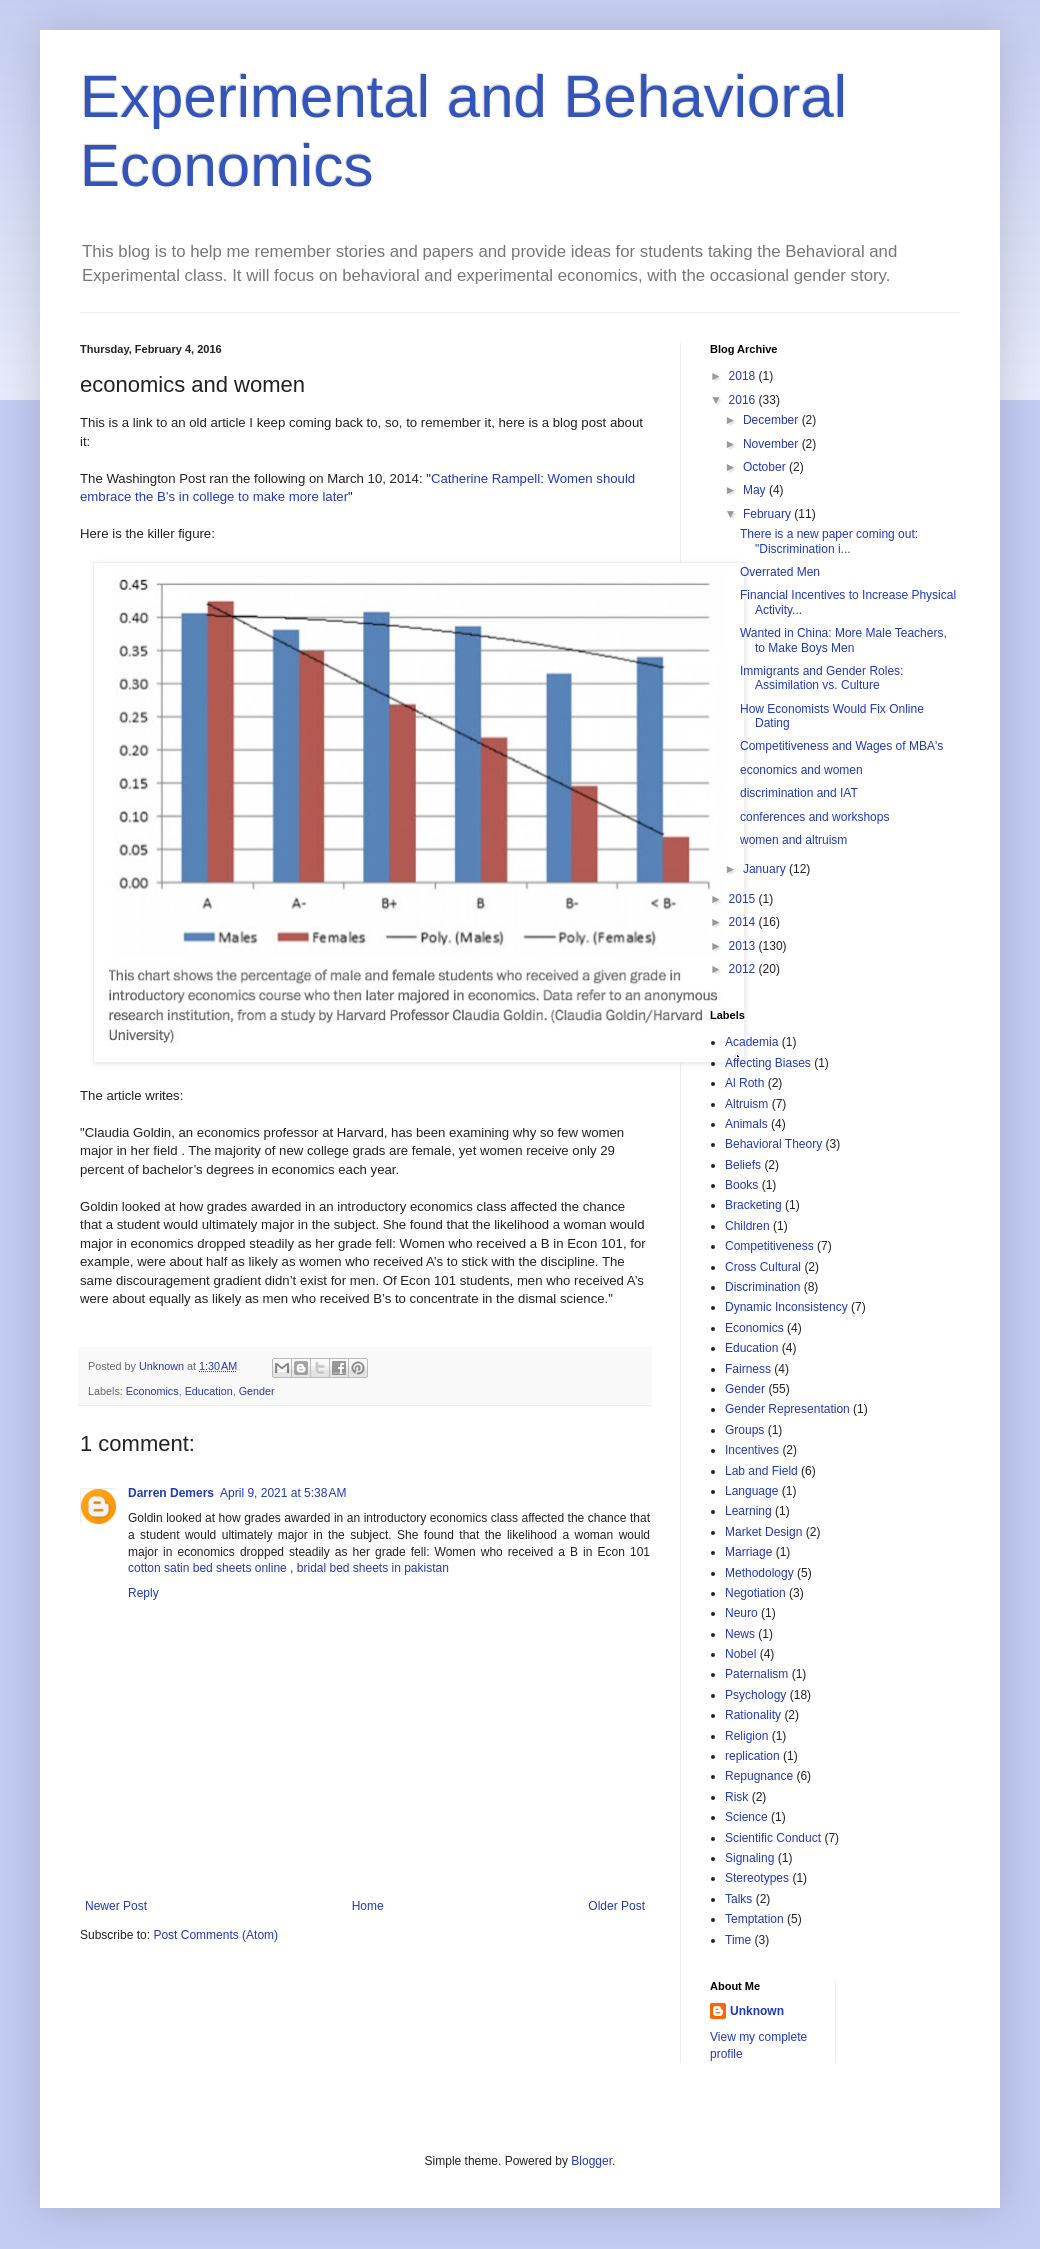 Image resolution: width=1040 pixels, height=2249 pixels. I want to click on Talks, so click(738, 1899).